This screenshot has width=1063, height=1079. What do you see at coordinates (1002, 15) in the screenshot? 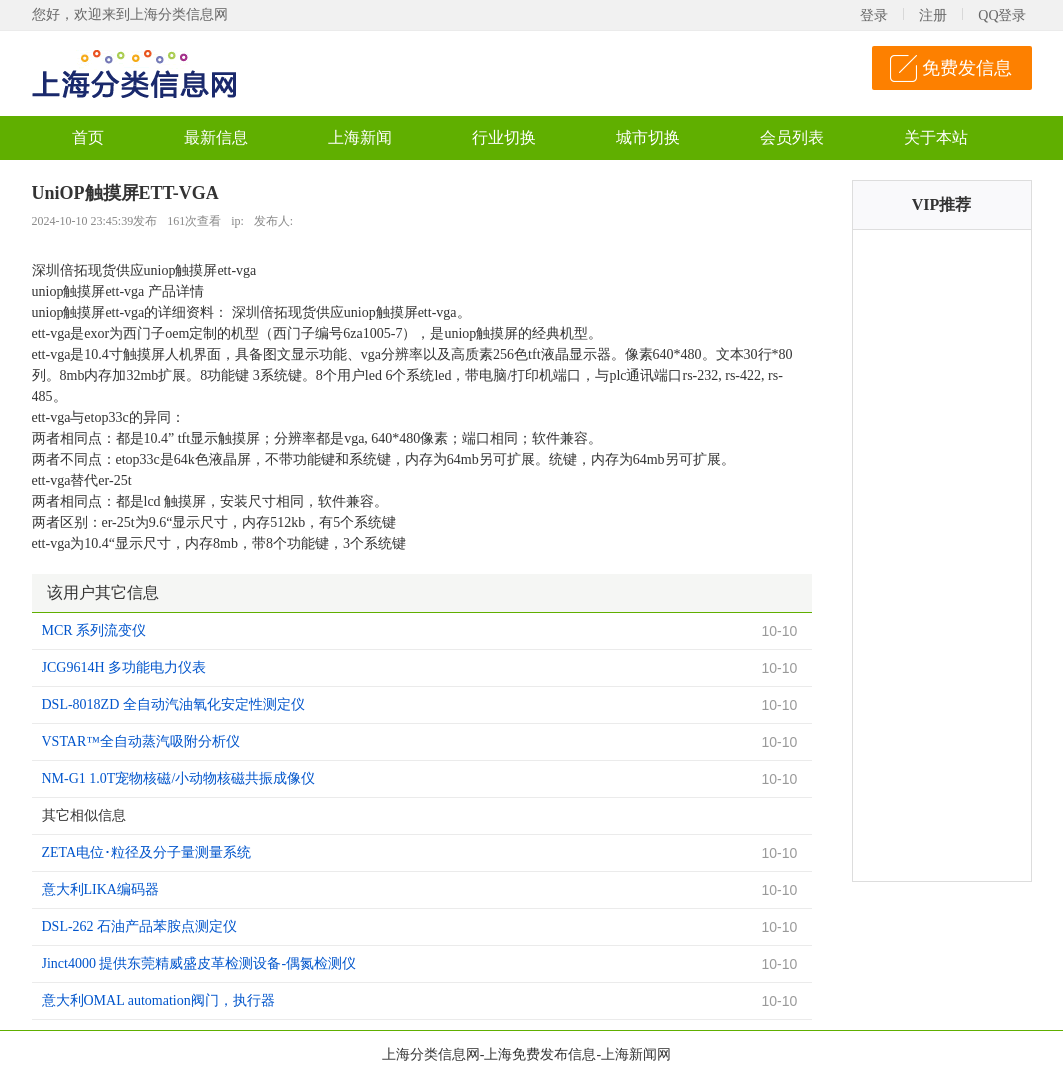
I see `QQ登录` at bounding box center [1002, 15].